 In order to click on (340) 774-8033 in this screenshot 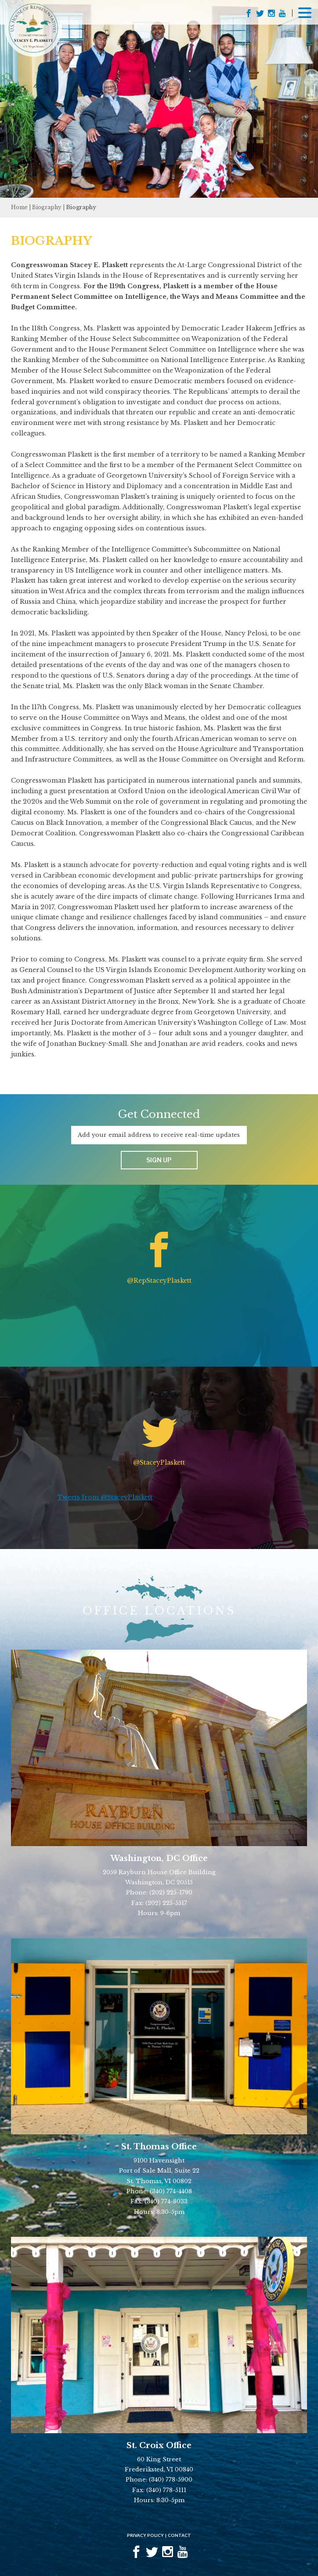, I will do `click(166, 2201)`.